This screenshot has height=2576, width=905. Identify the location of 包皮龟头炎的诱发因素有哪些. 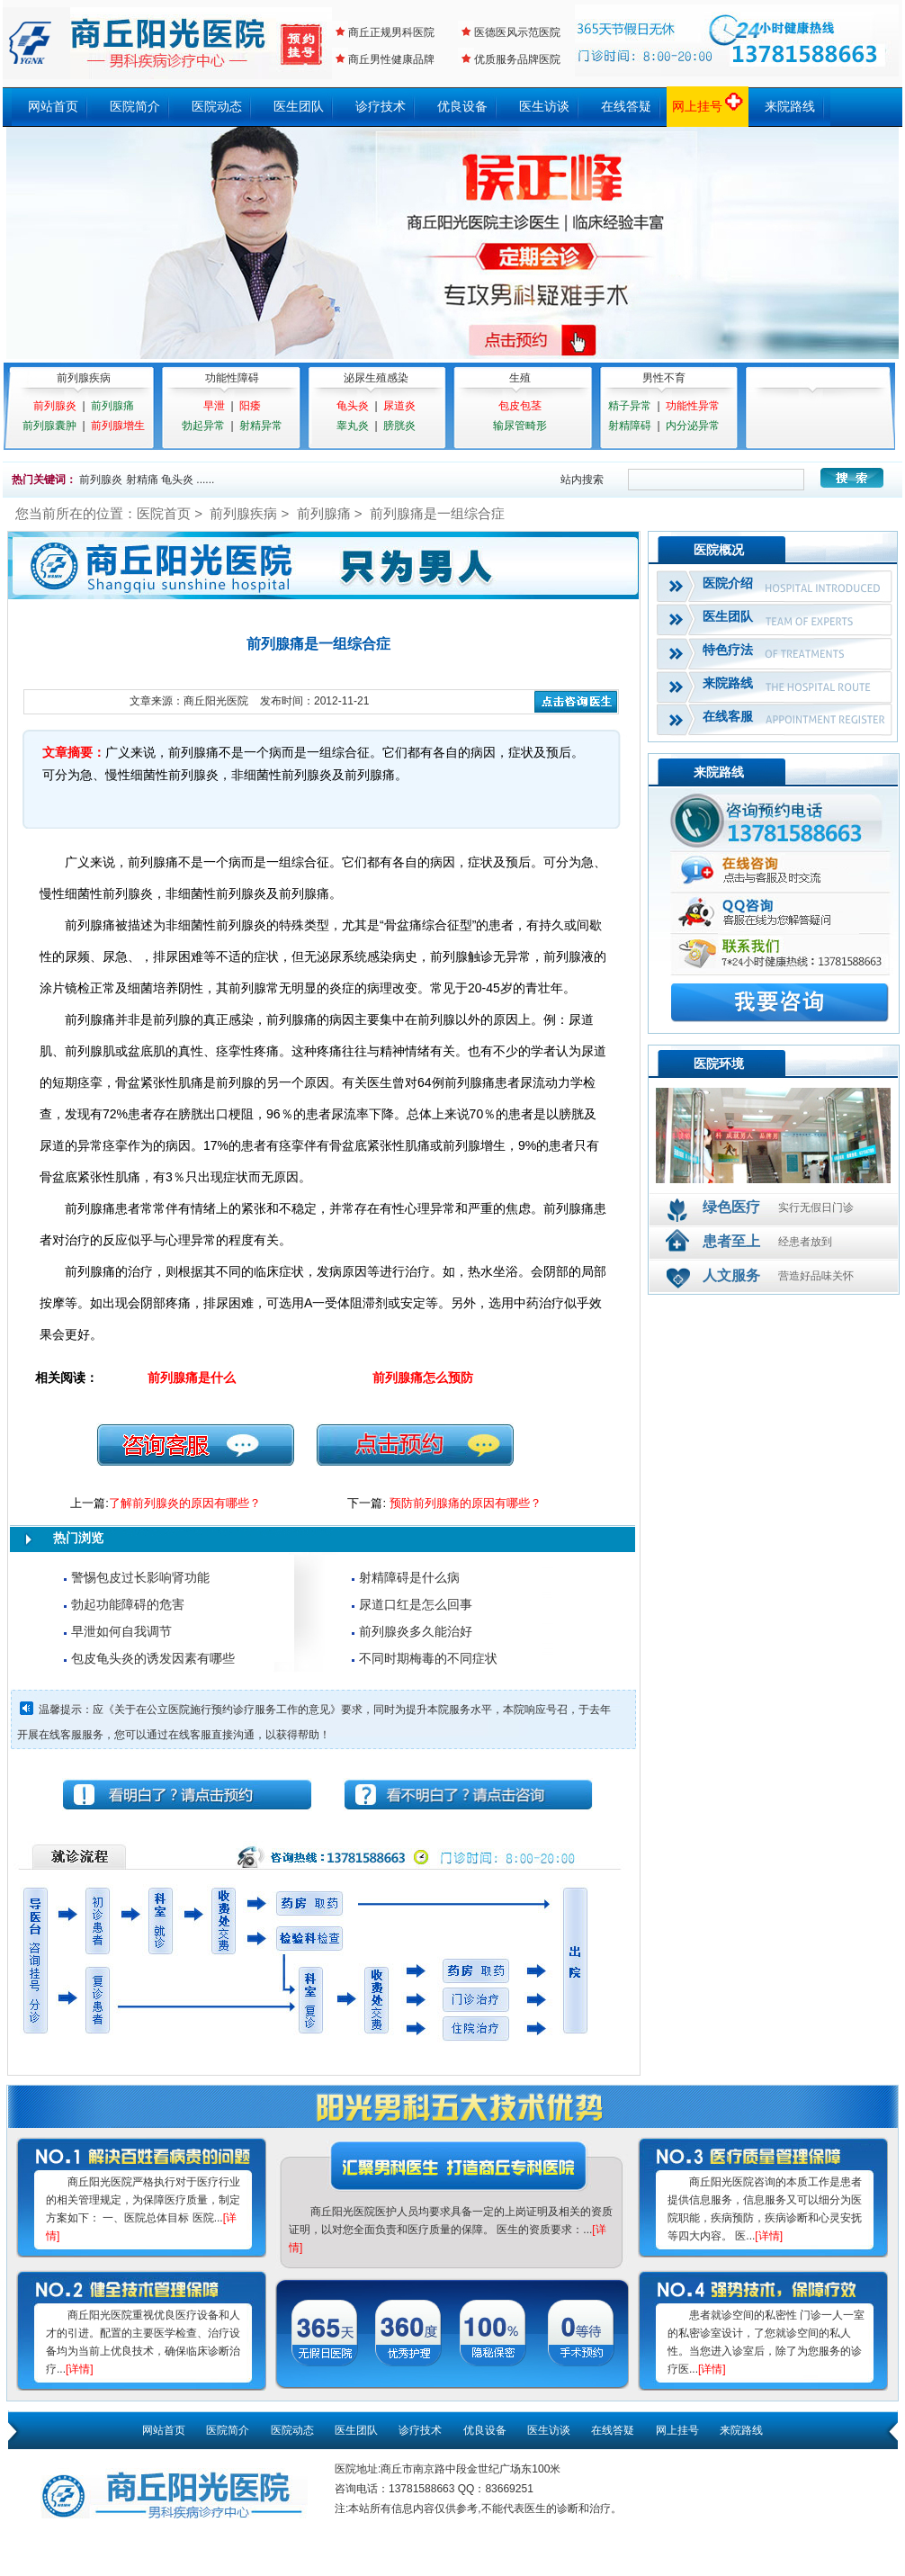
(153, 1658).